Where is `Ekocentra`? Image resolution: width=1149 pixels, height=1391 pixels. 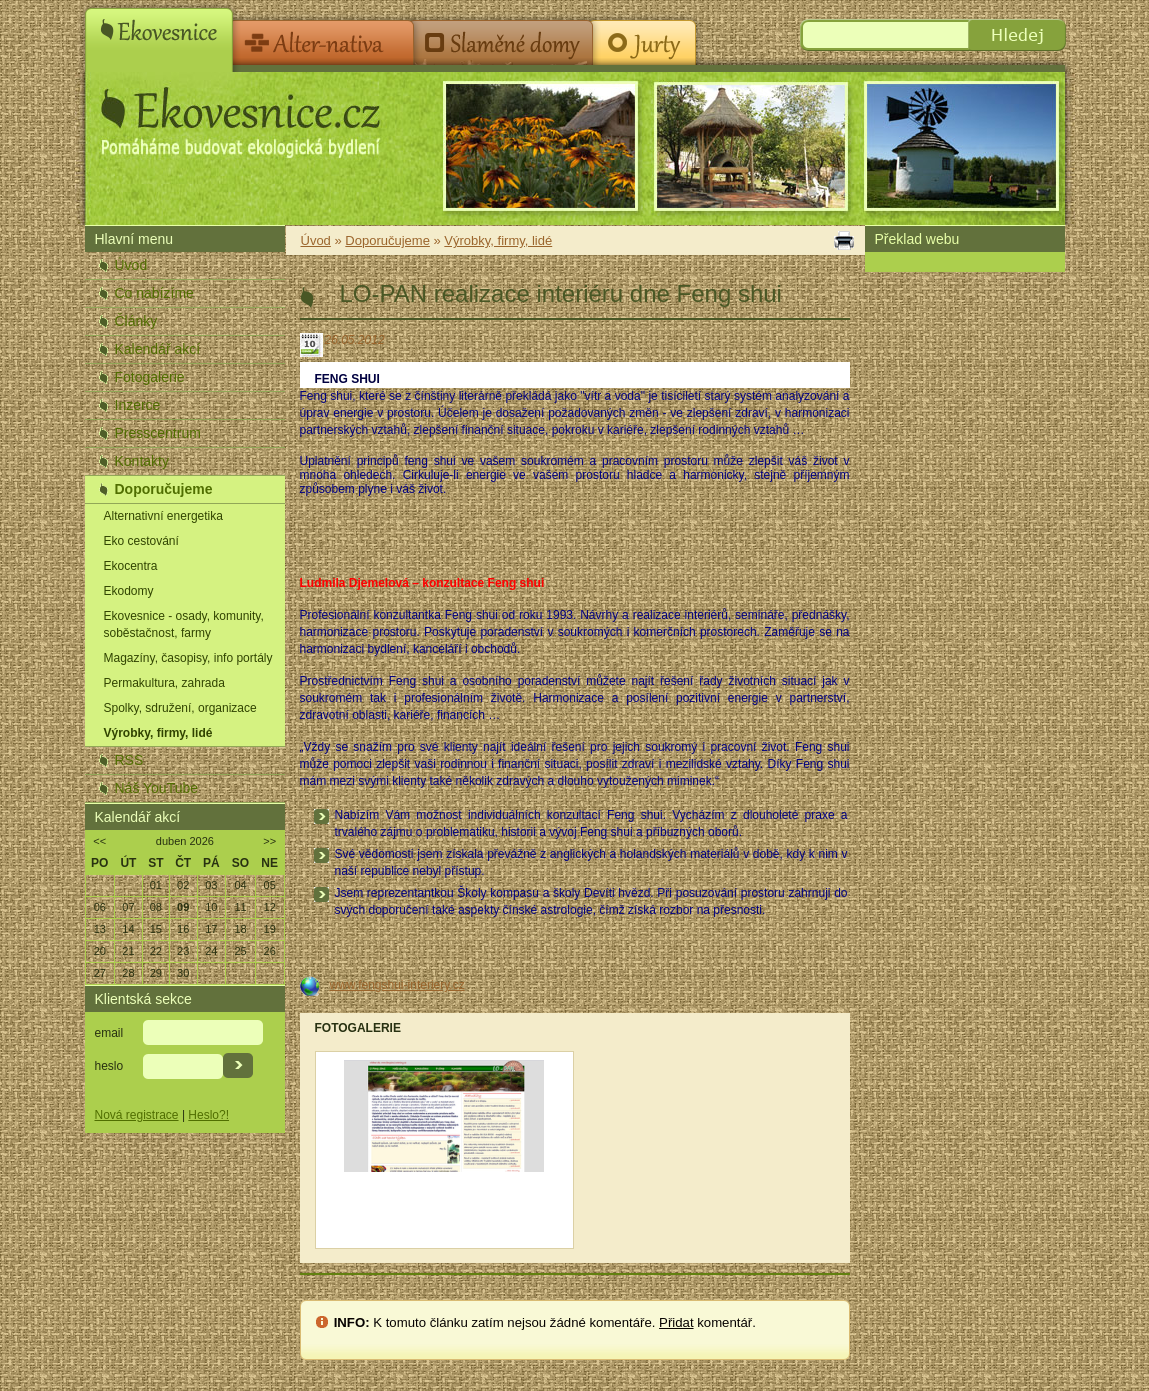
Ekocentra is located at coordinates (131, 566).